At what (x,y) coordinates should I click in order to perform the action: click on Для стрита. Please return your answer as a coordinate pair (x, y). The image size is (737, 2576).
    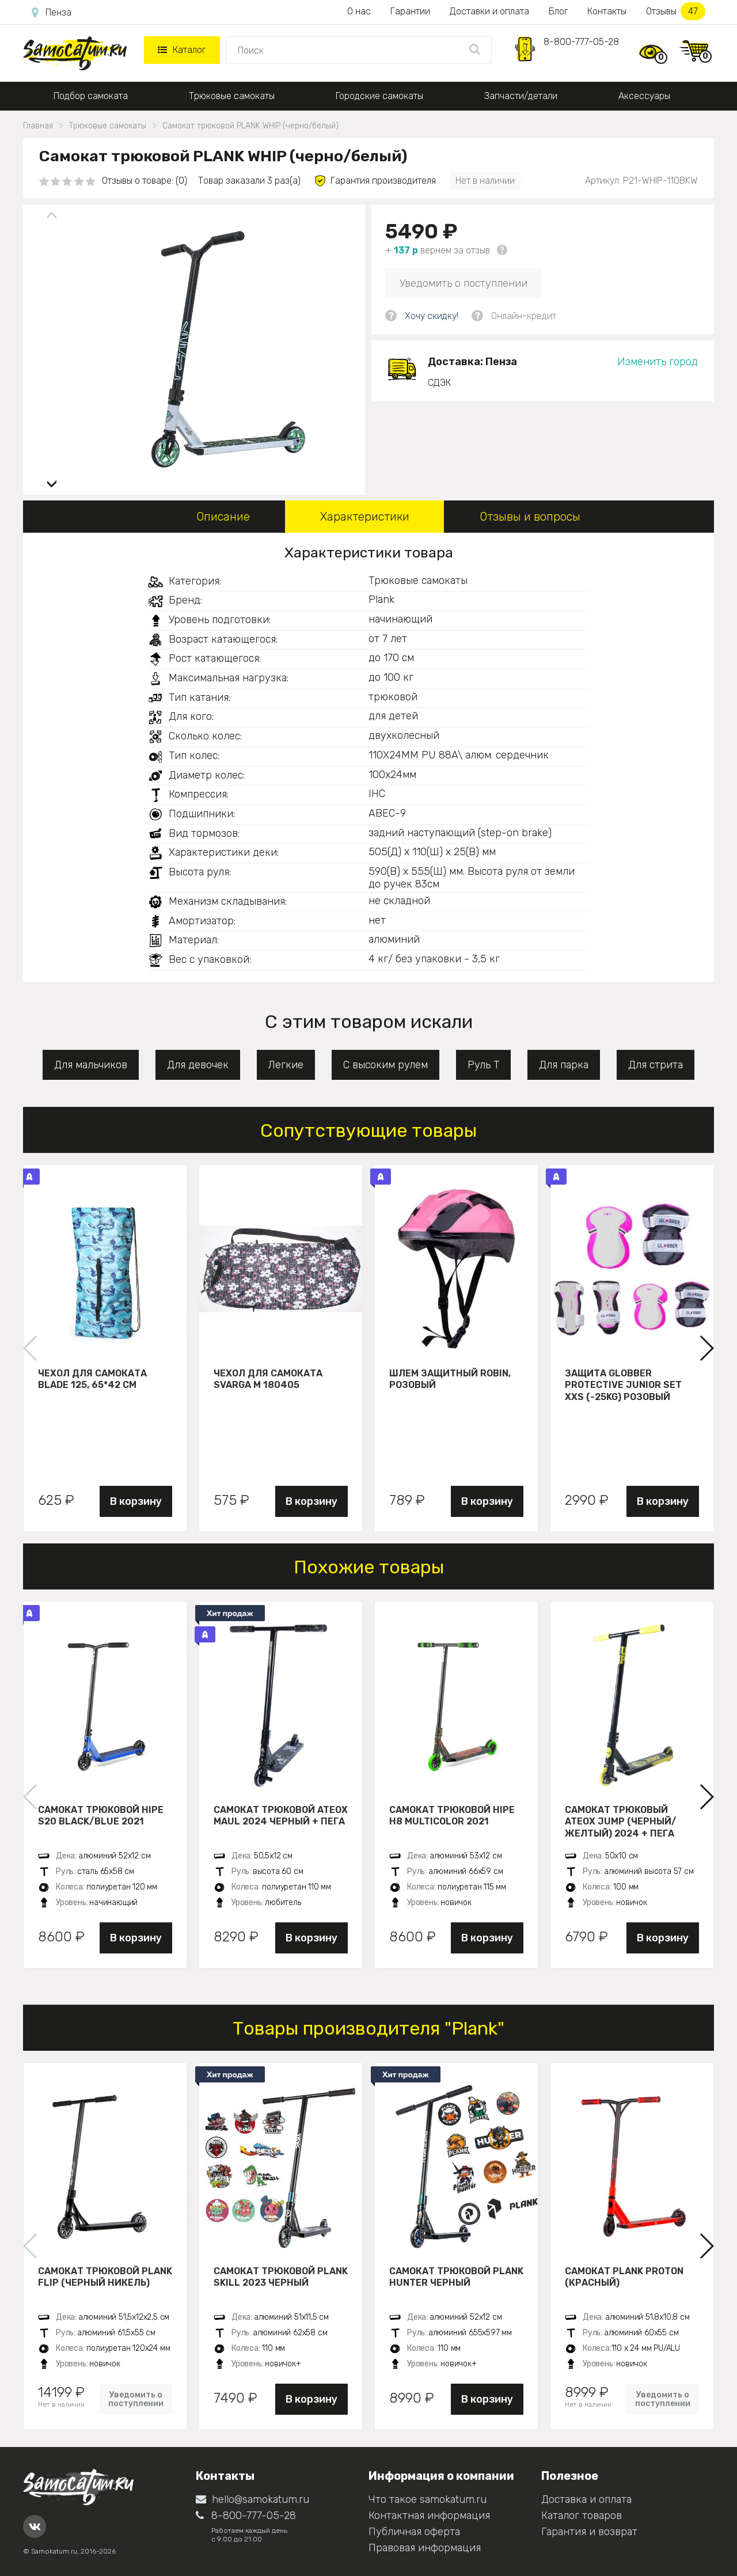
    Looking at the image, I should click on (655, 1065).